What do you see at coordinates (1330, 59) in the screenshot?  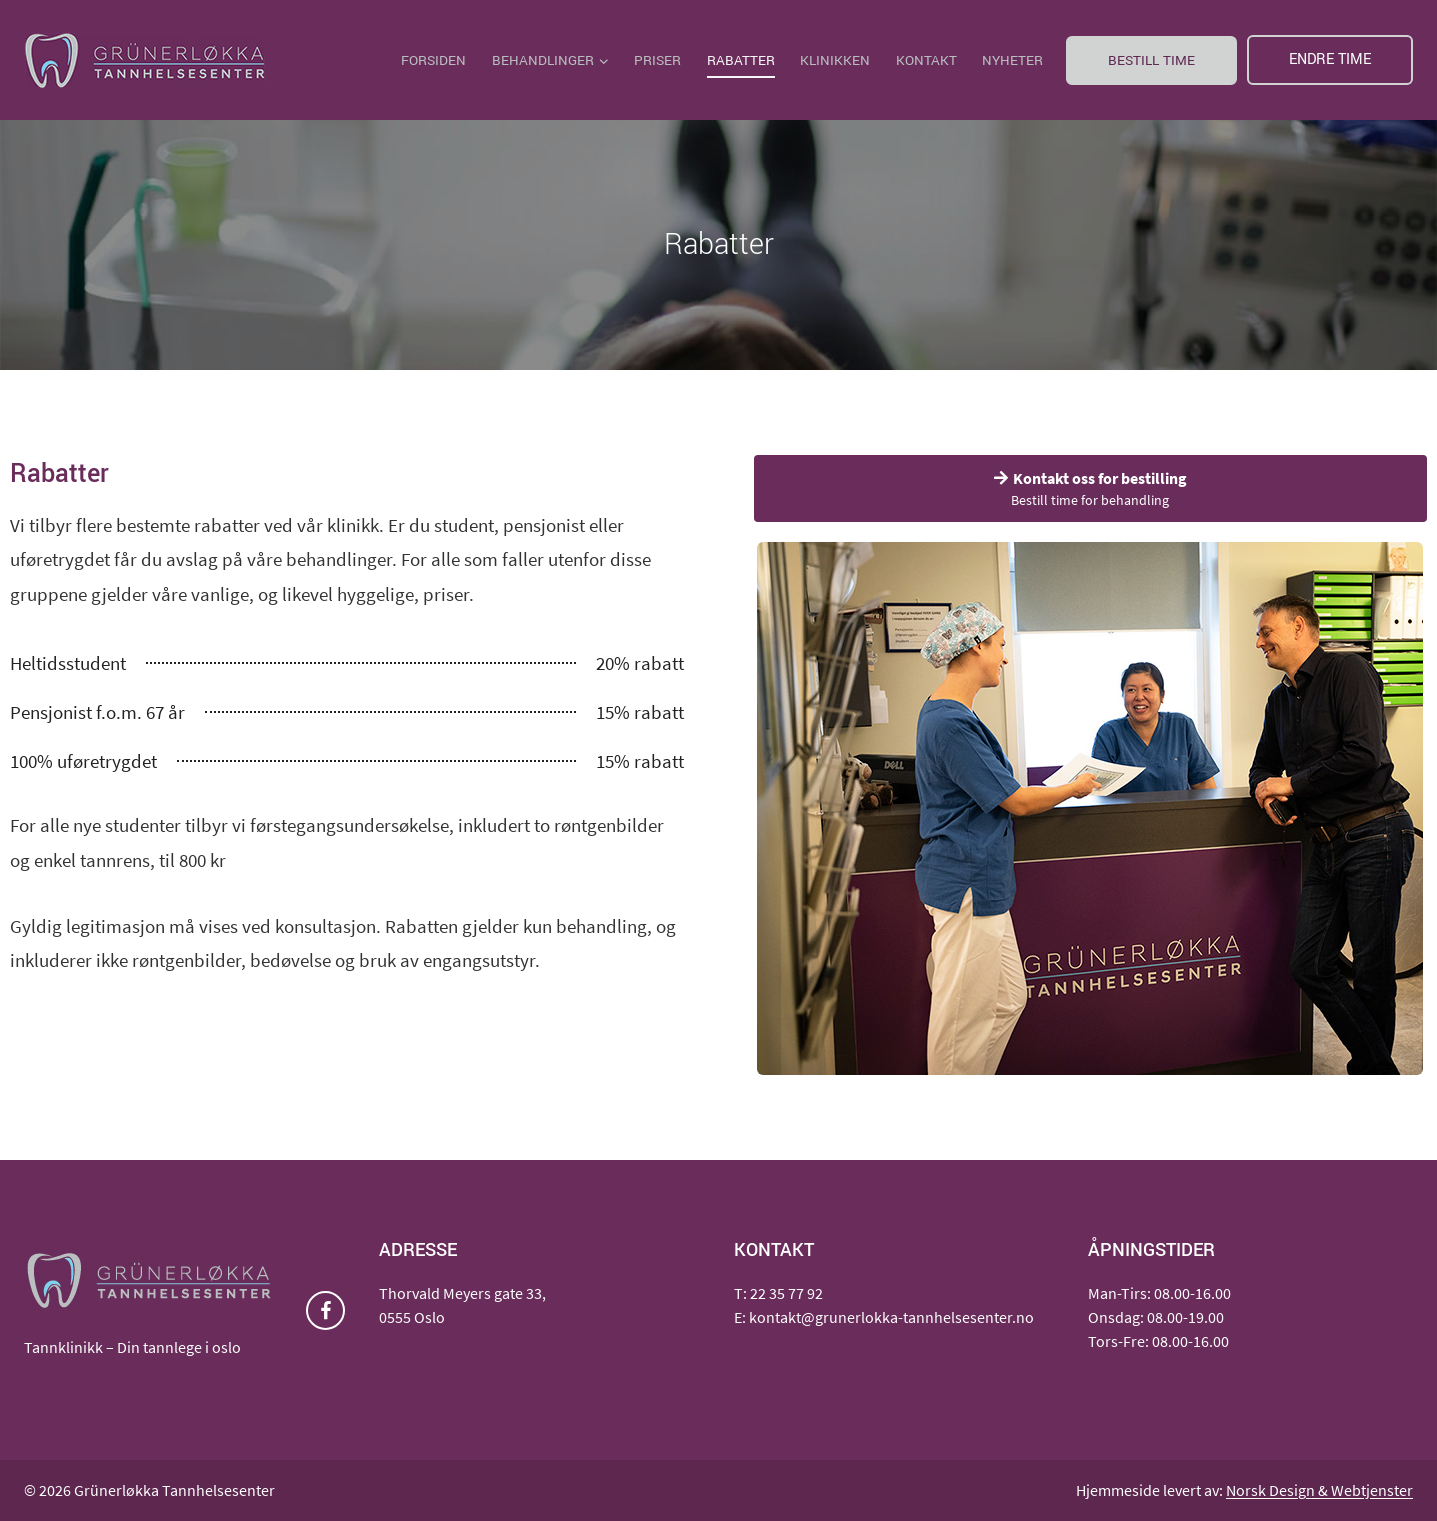 I see `Endre time` at bounding box center [1330, 59].